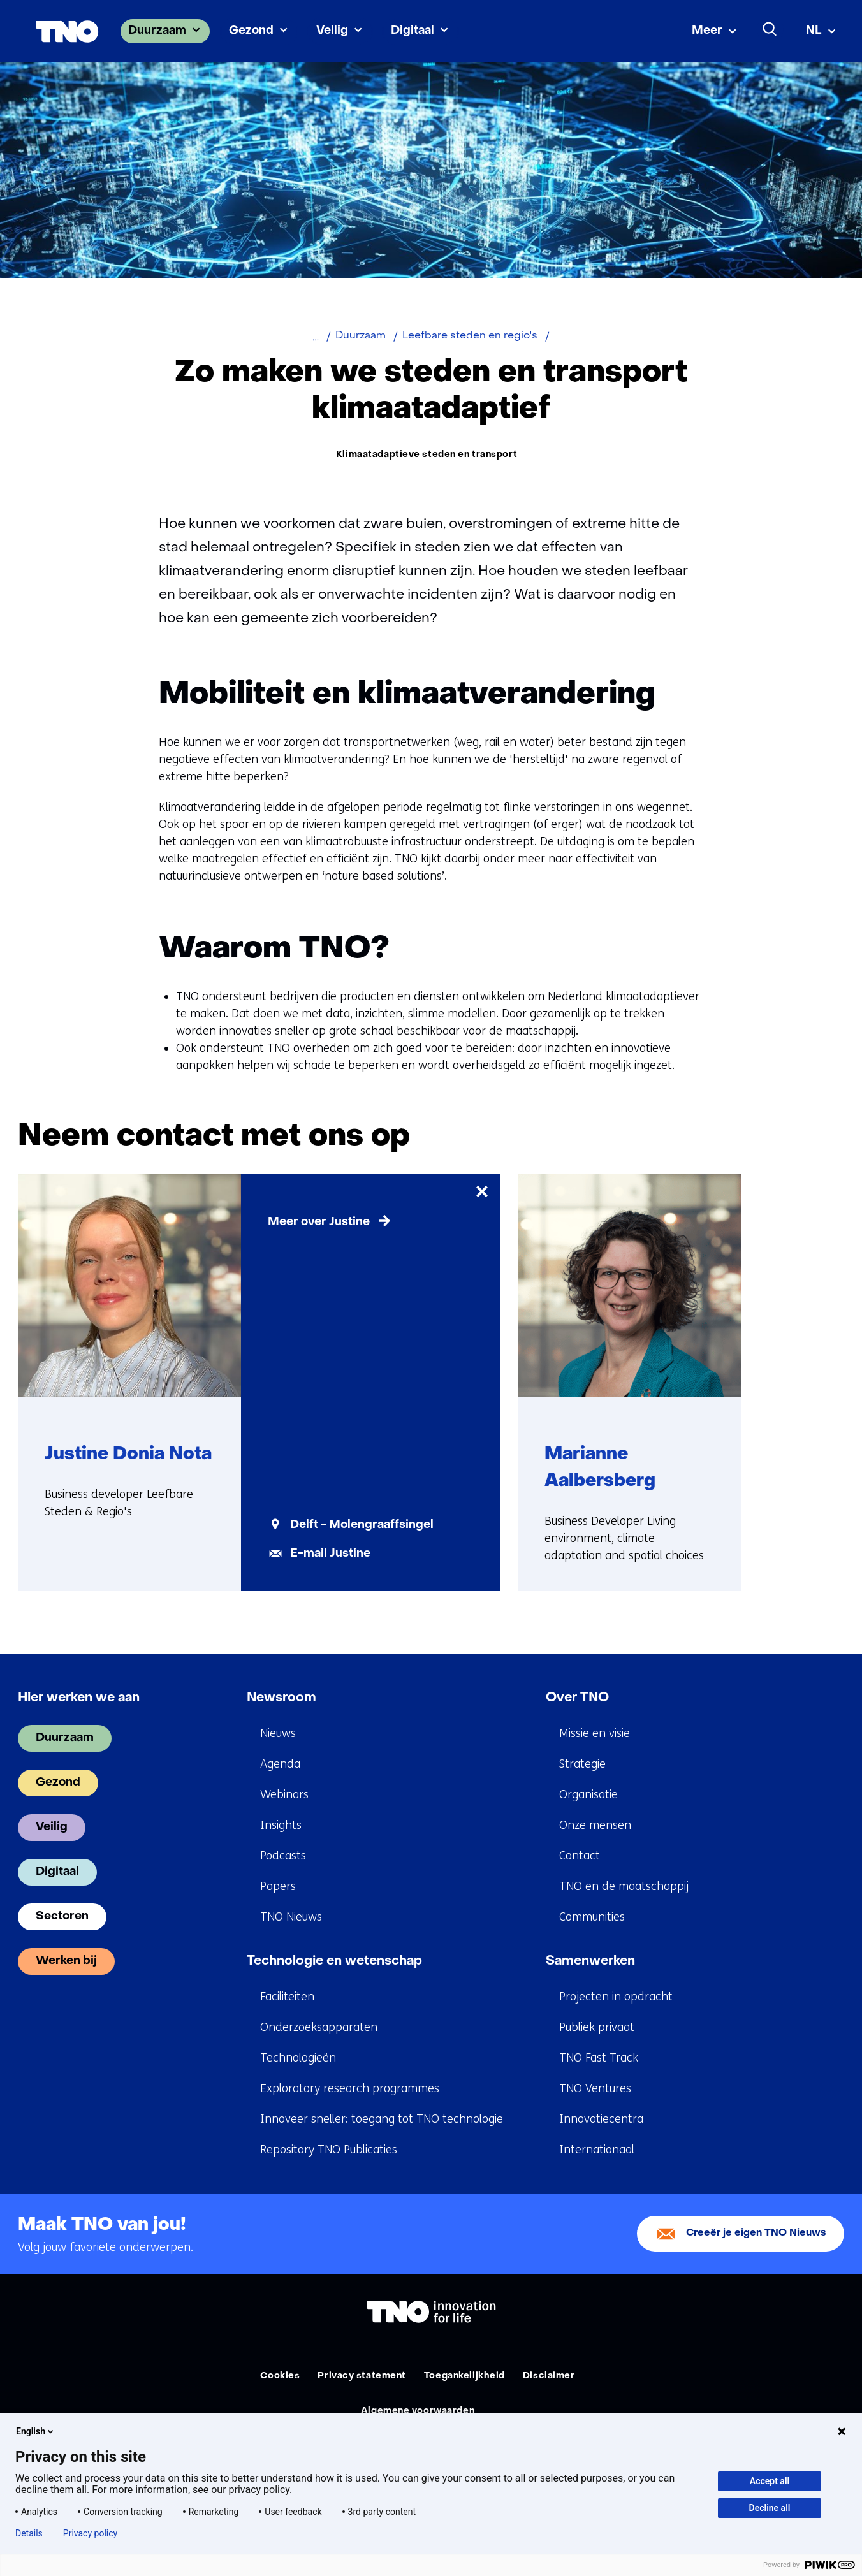  I want to click on English, so click(35, 2431).